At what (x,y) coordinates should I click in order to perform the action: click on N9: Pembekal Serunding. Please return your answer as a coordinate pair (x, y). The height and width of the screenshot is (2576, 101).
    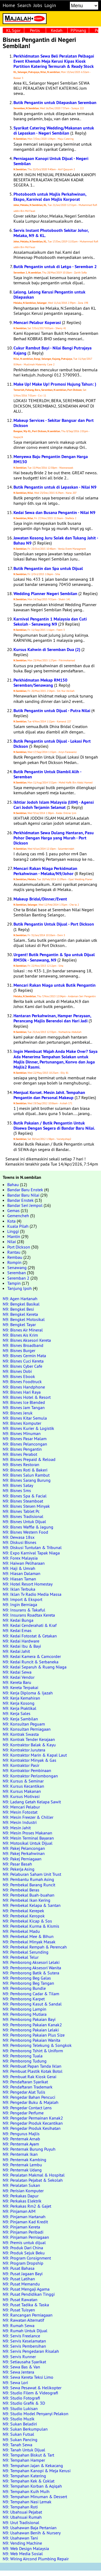
    Looking at the image, I should click on (25, 1952).